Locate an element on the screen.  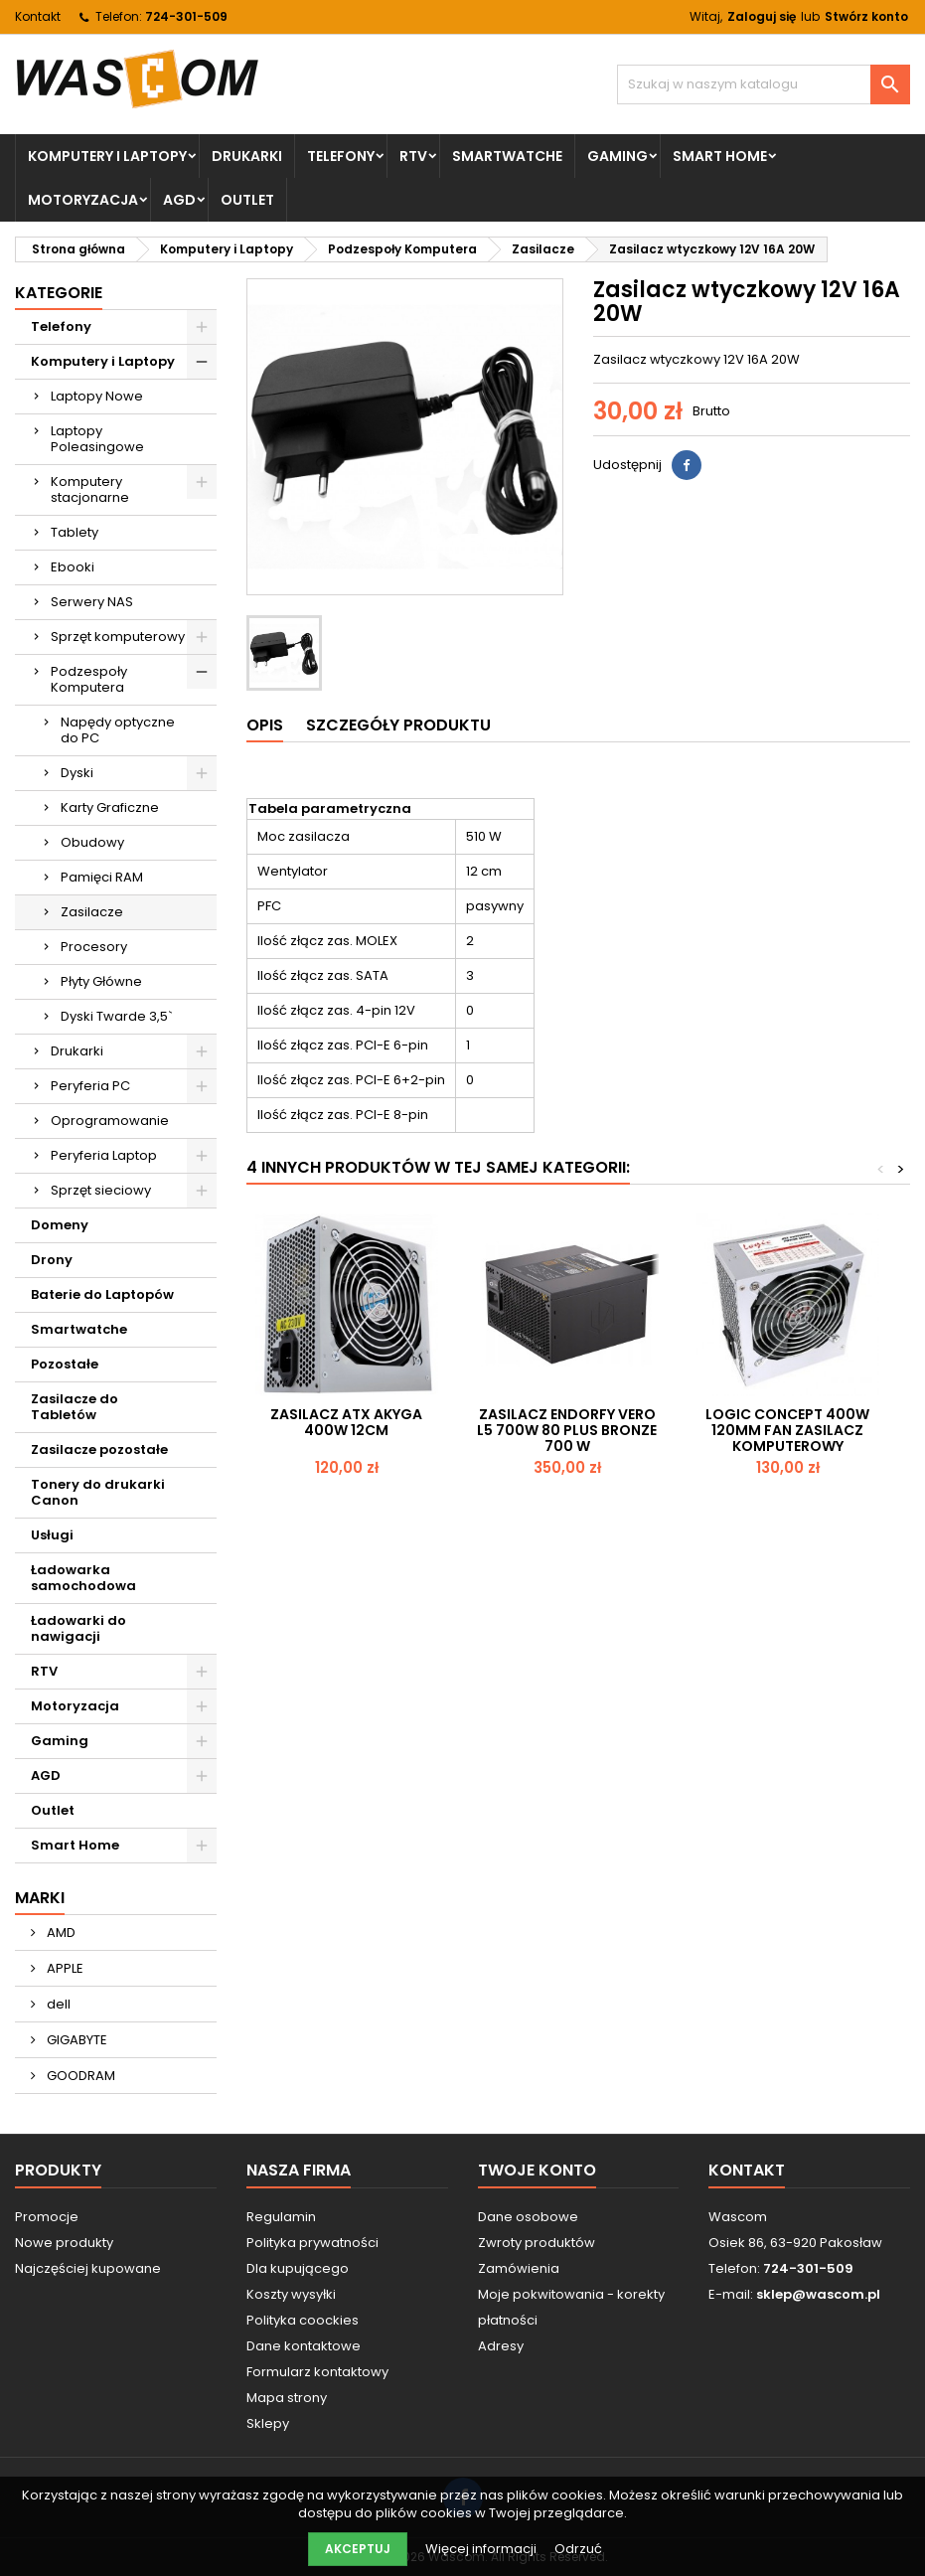
Adresy is located at coordinates (501, 2345).